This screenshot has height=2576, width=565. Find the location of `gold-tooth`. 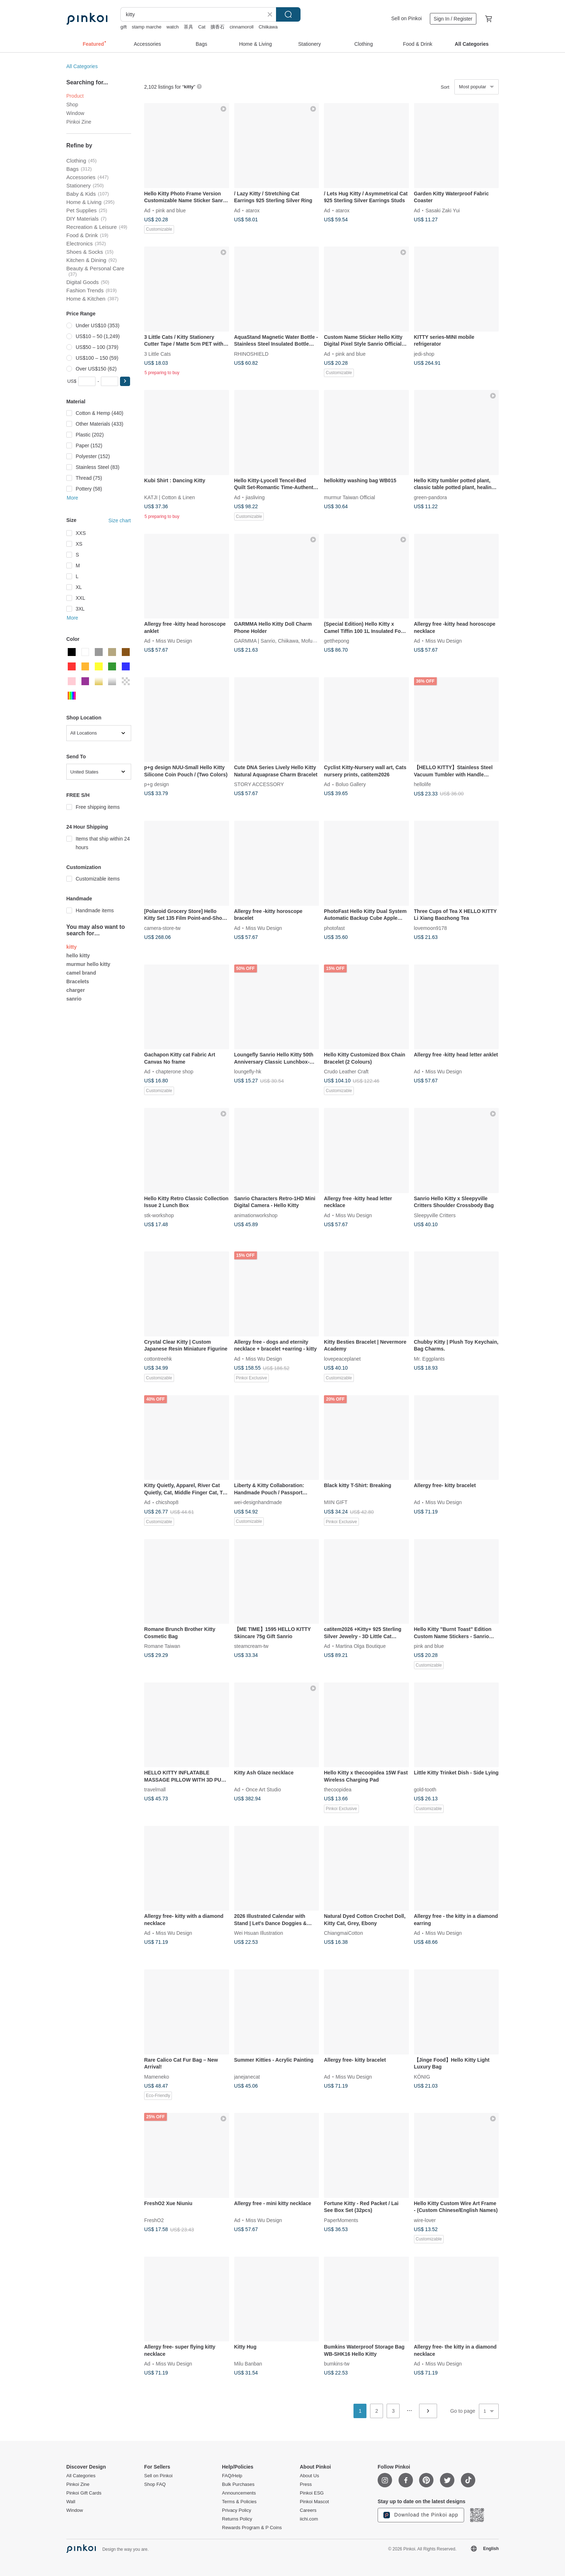

gold-tooth is located at coordinates (425, 1789).